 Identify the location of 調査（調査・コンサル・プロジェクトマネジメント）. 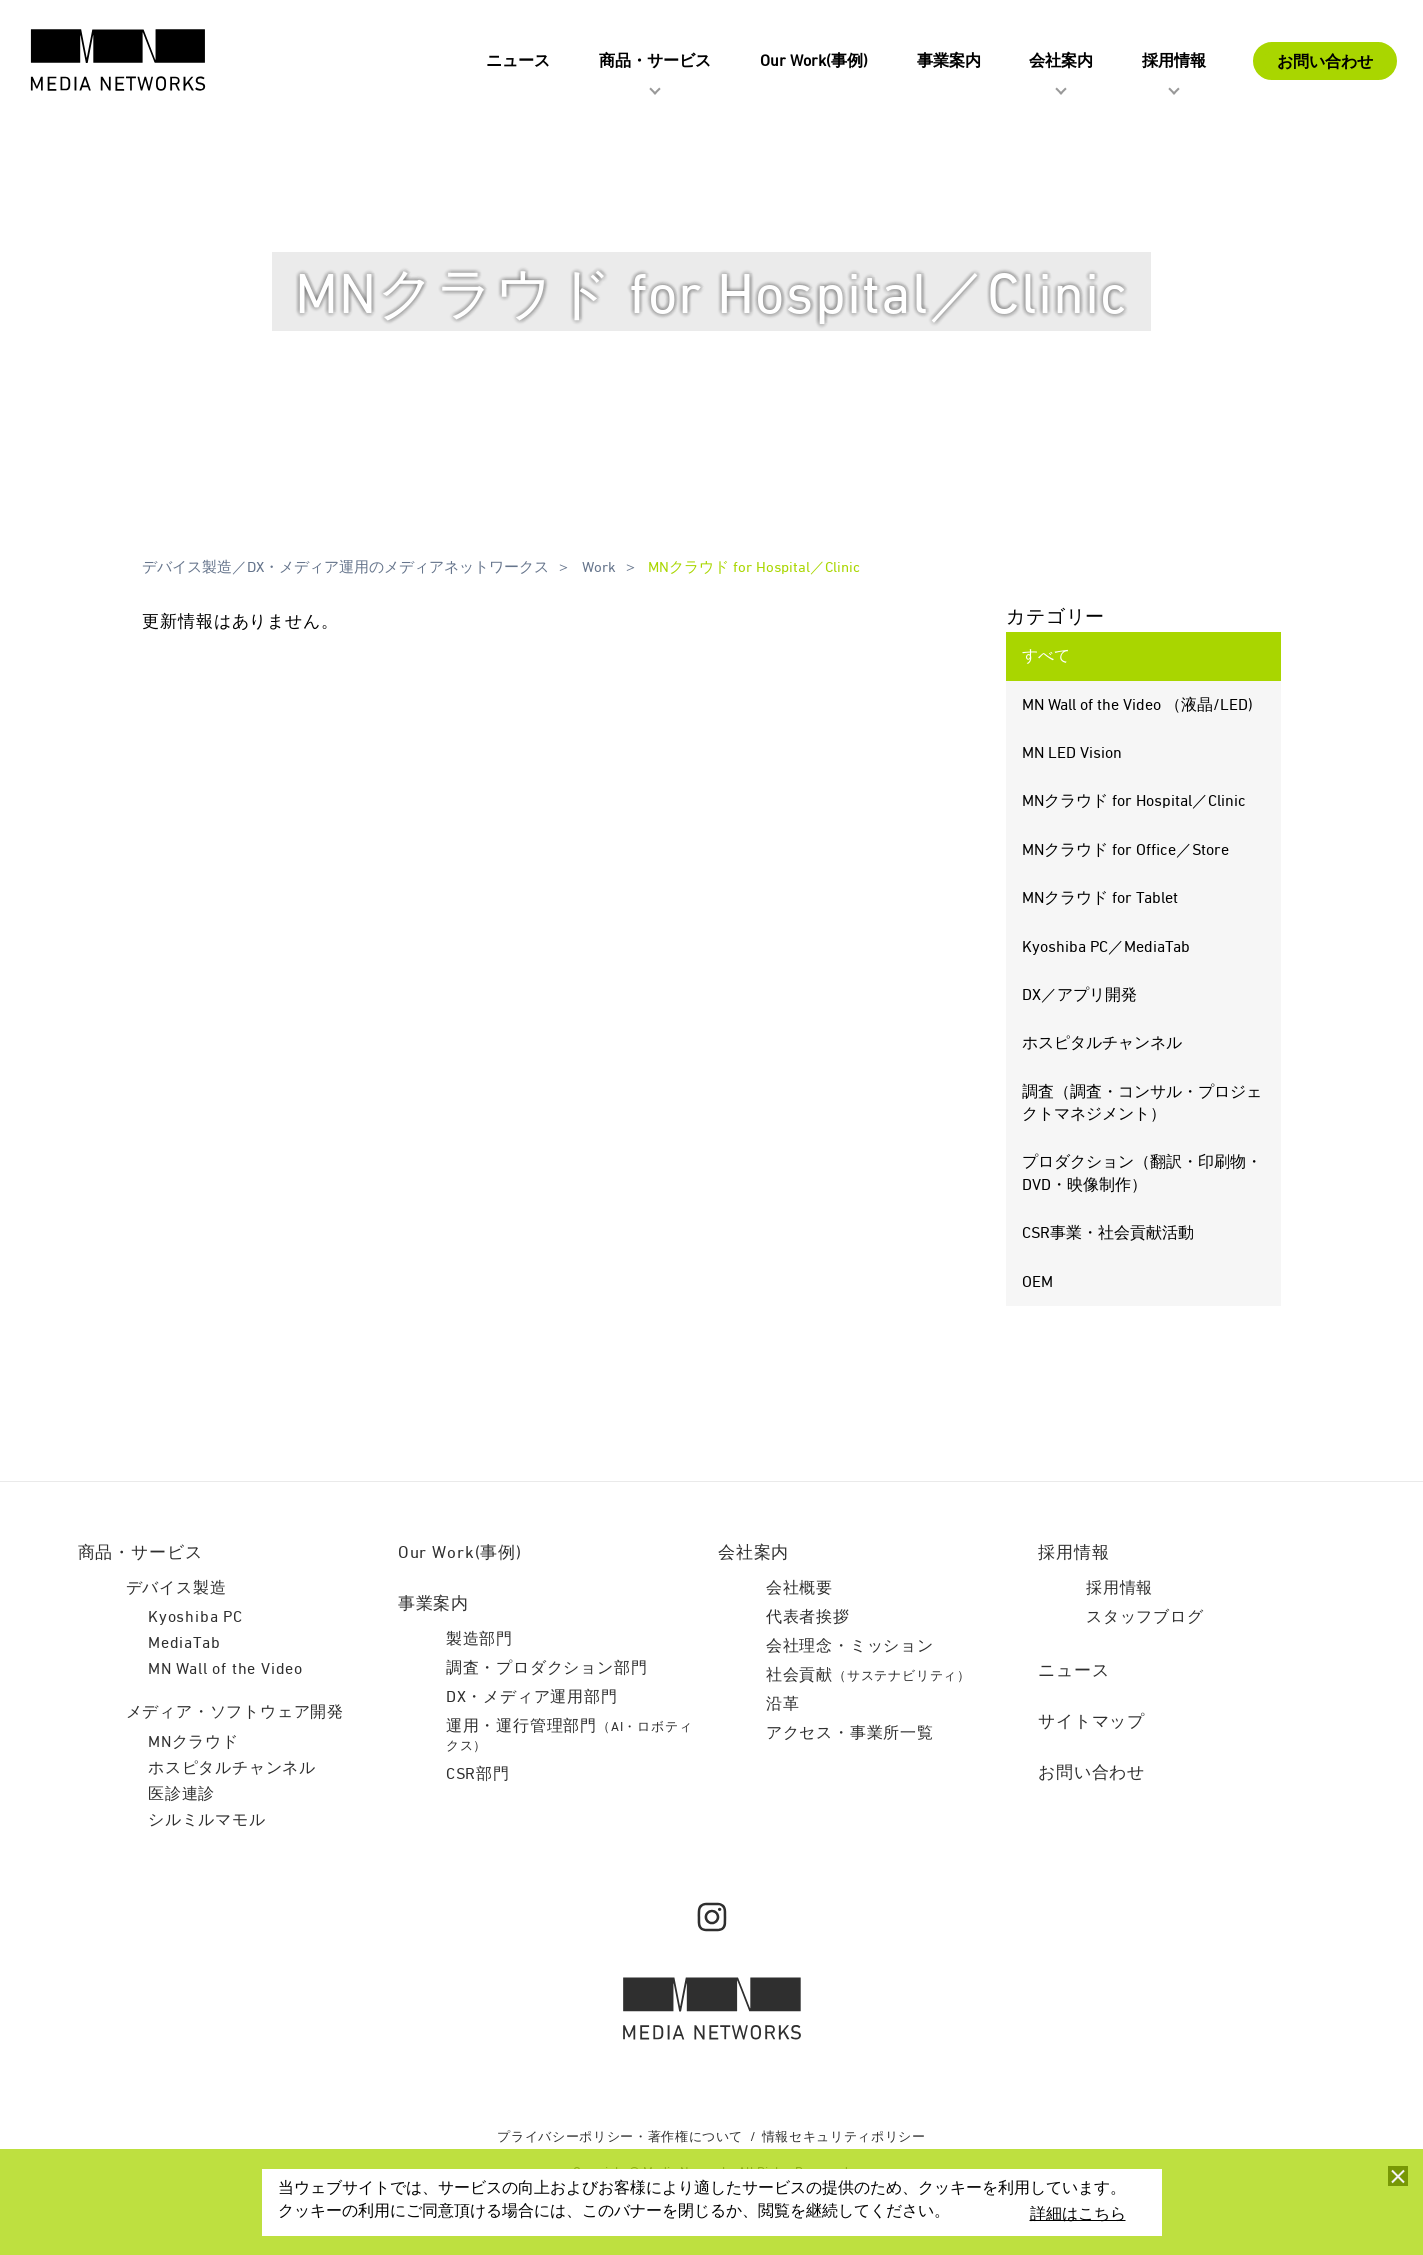
(1141, 1104).